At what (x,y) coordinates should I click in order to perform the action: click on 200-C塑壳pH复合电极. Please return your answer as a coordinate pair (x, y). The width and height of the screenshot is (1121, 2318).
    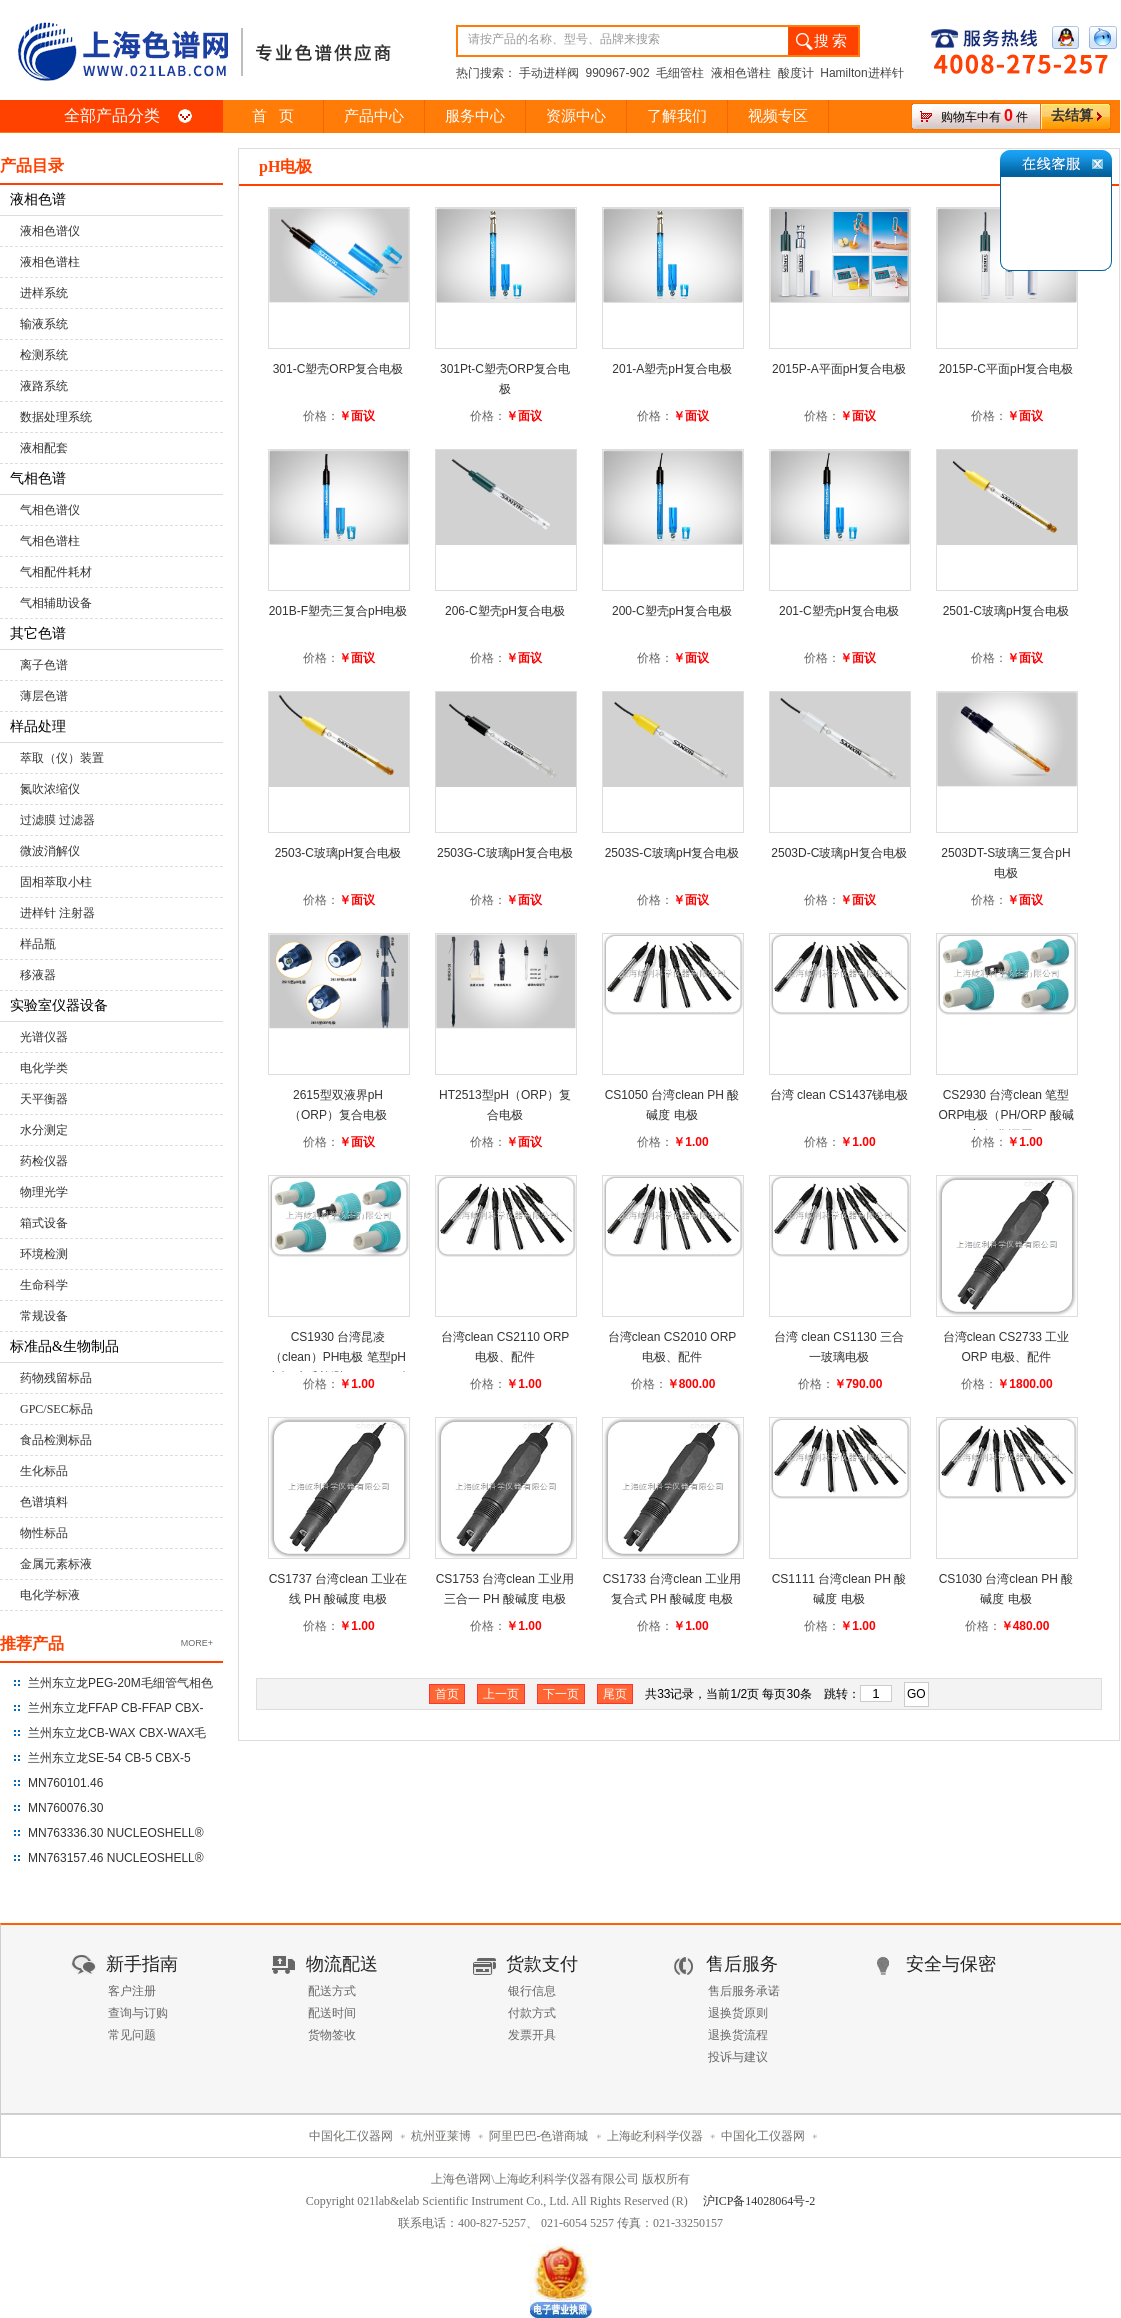
    Looking at the image, I should click on (672, 611).